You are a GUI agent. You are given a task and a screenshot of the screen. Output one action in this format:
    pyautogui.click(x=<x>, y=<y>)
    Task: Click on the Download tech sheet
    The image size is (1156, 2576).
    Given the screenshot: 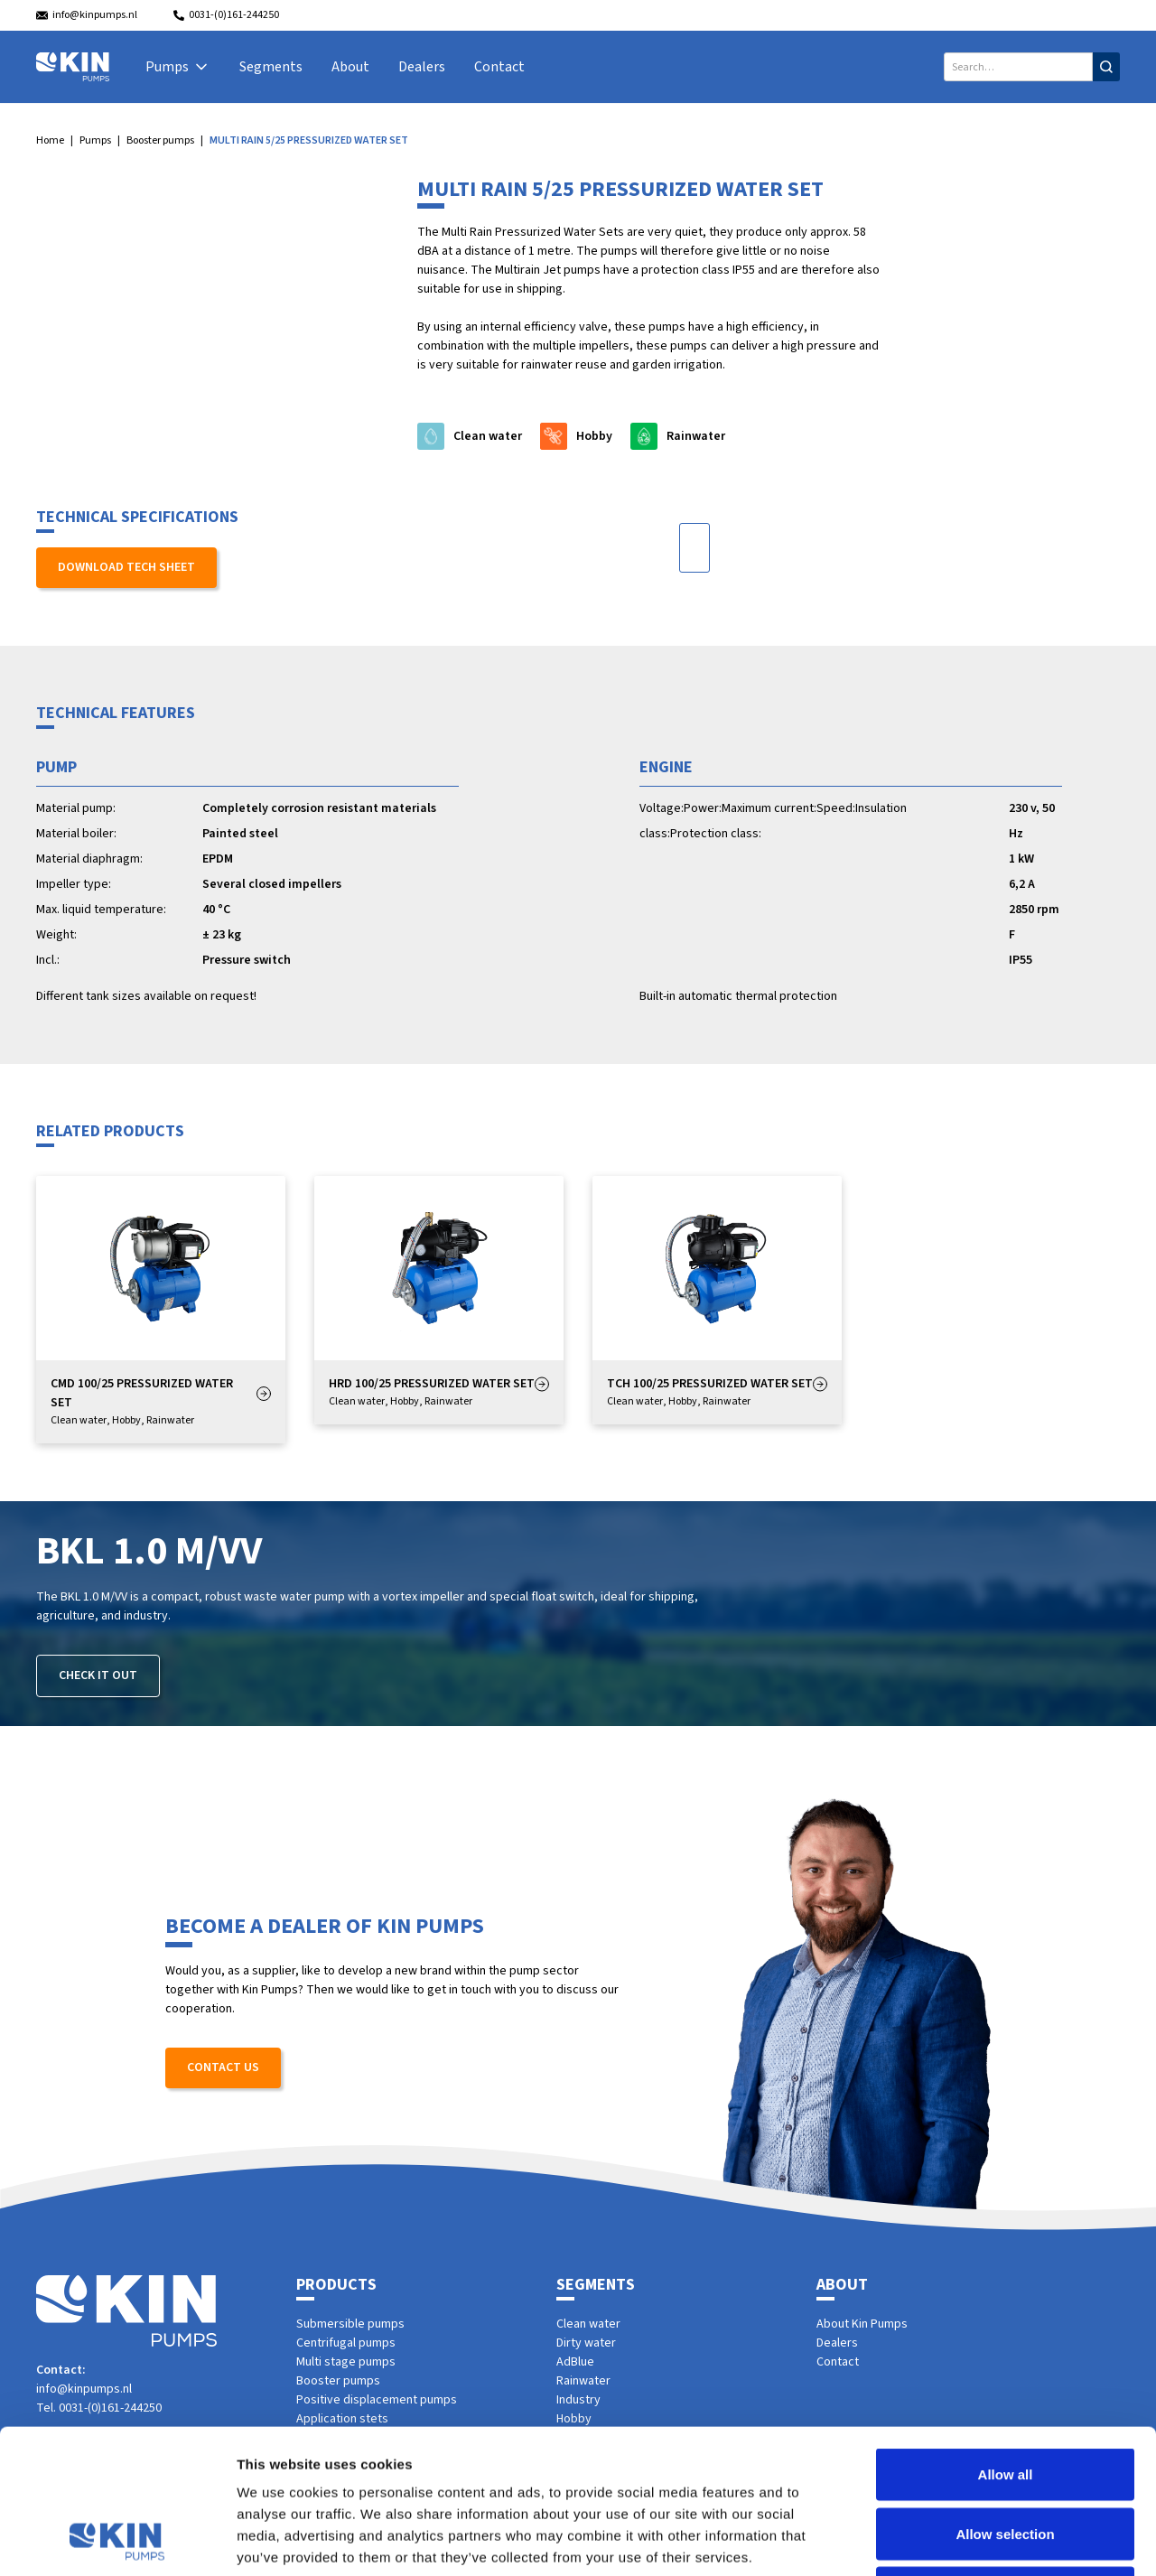 What is the action you would take?
    pyautogui.click(x=126, y=567)
    